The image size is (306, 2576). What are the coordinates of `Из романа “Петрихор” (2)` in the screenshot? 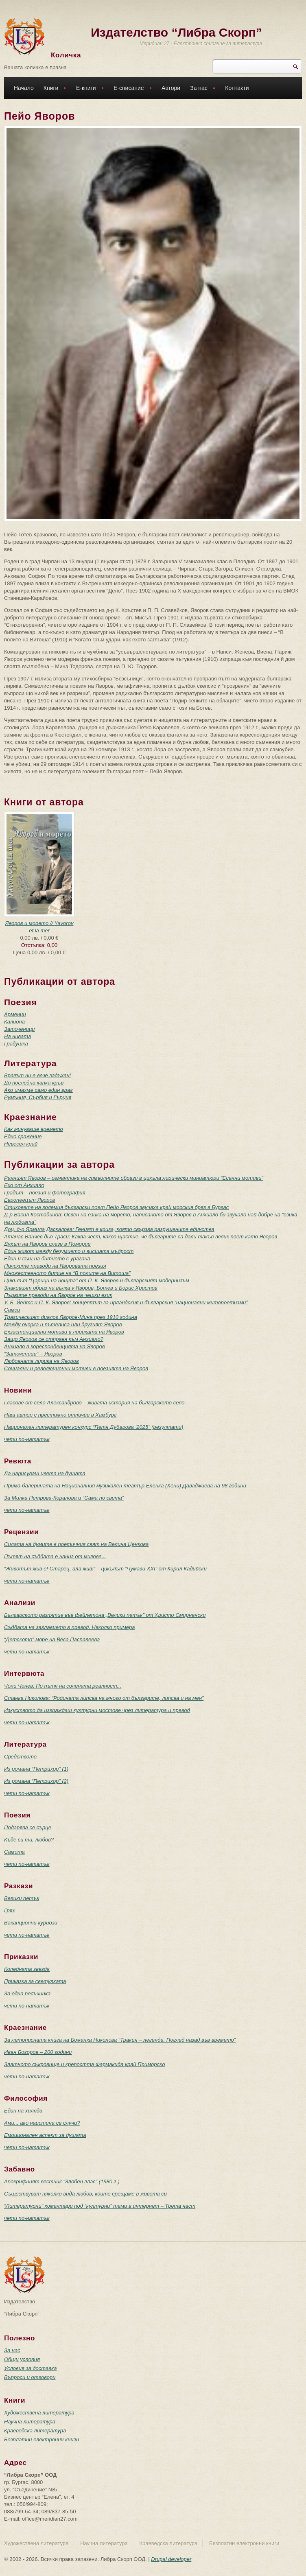 It's located at (36, 1781).